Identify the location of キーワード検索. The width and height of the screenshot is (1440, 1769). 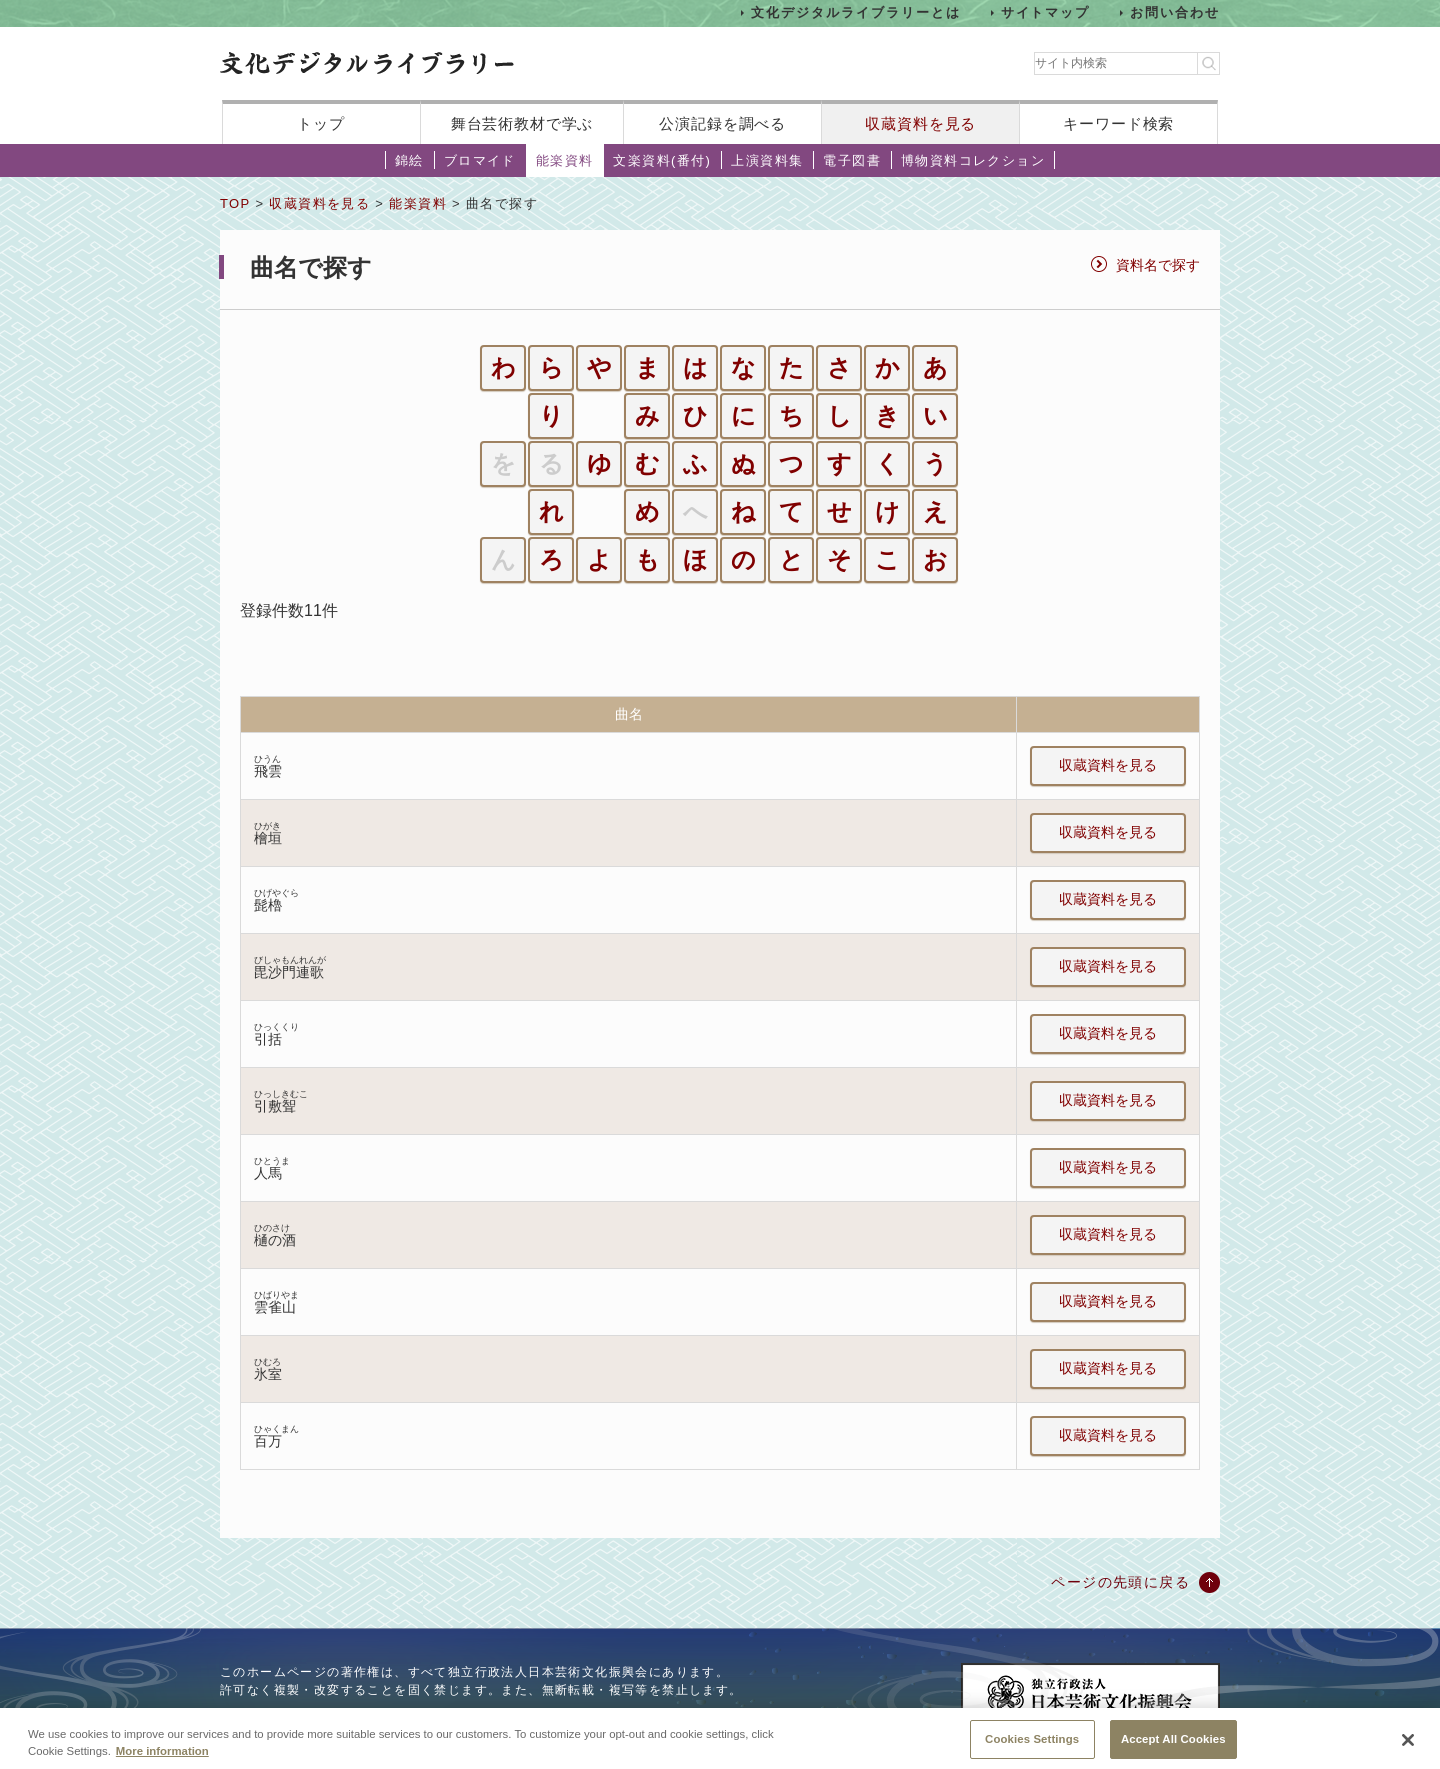
(1118, 123).